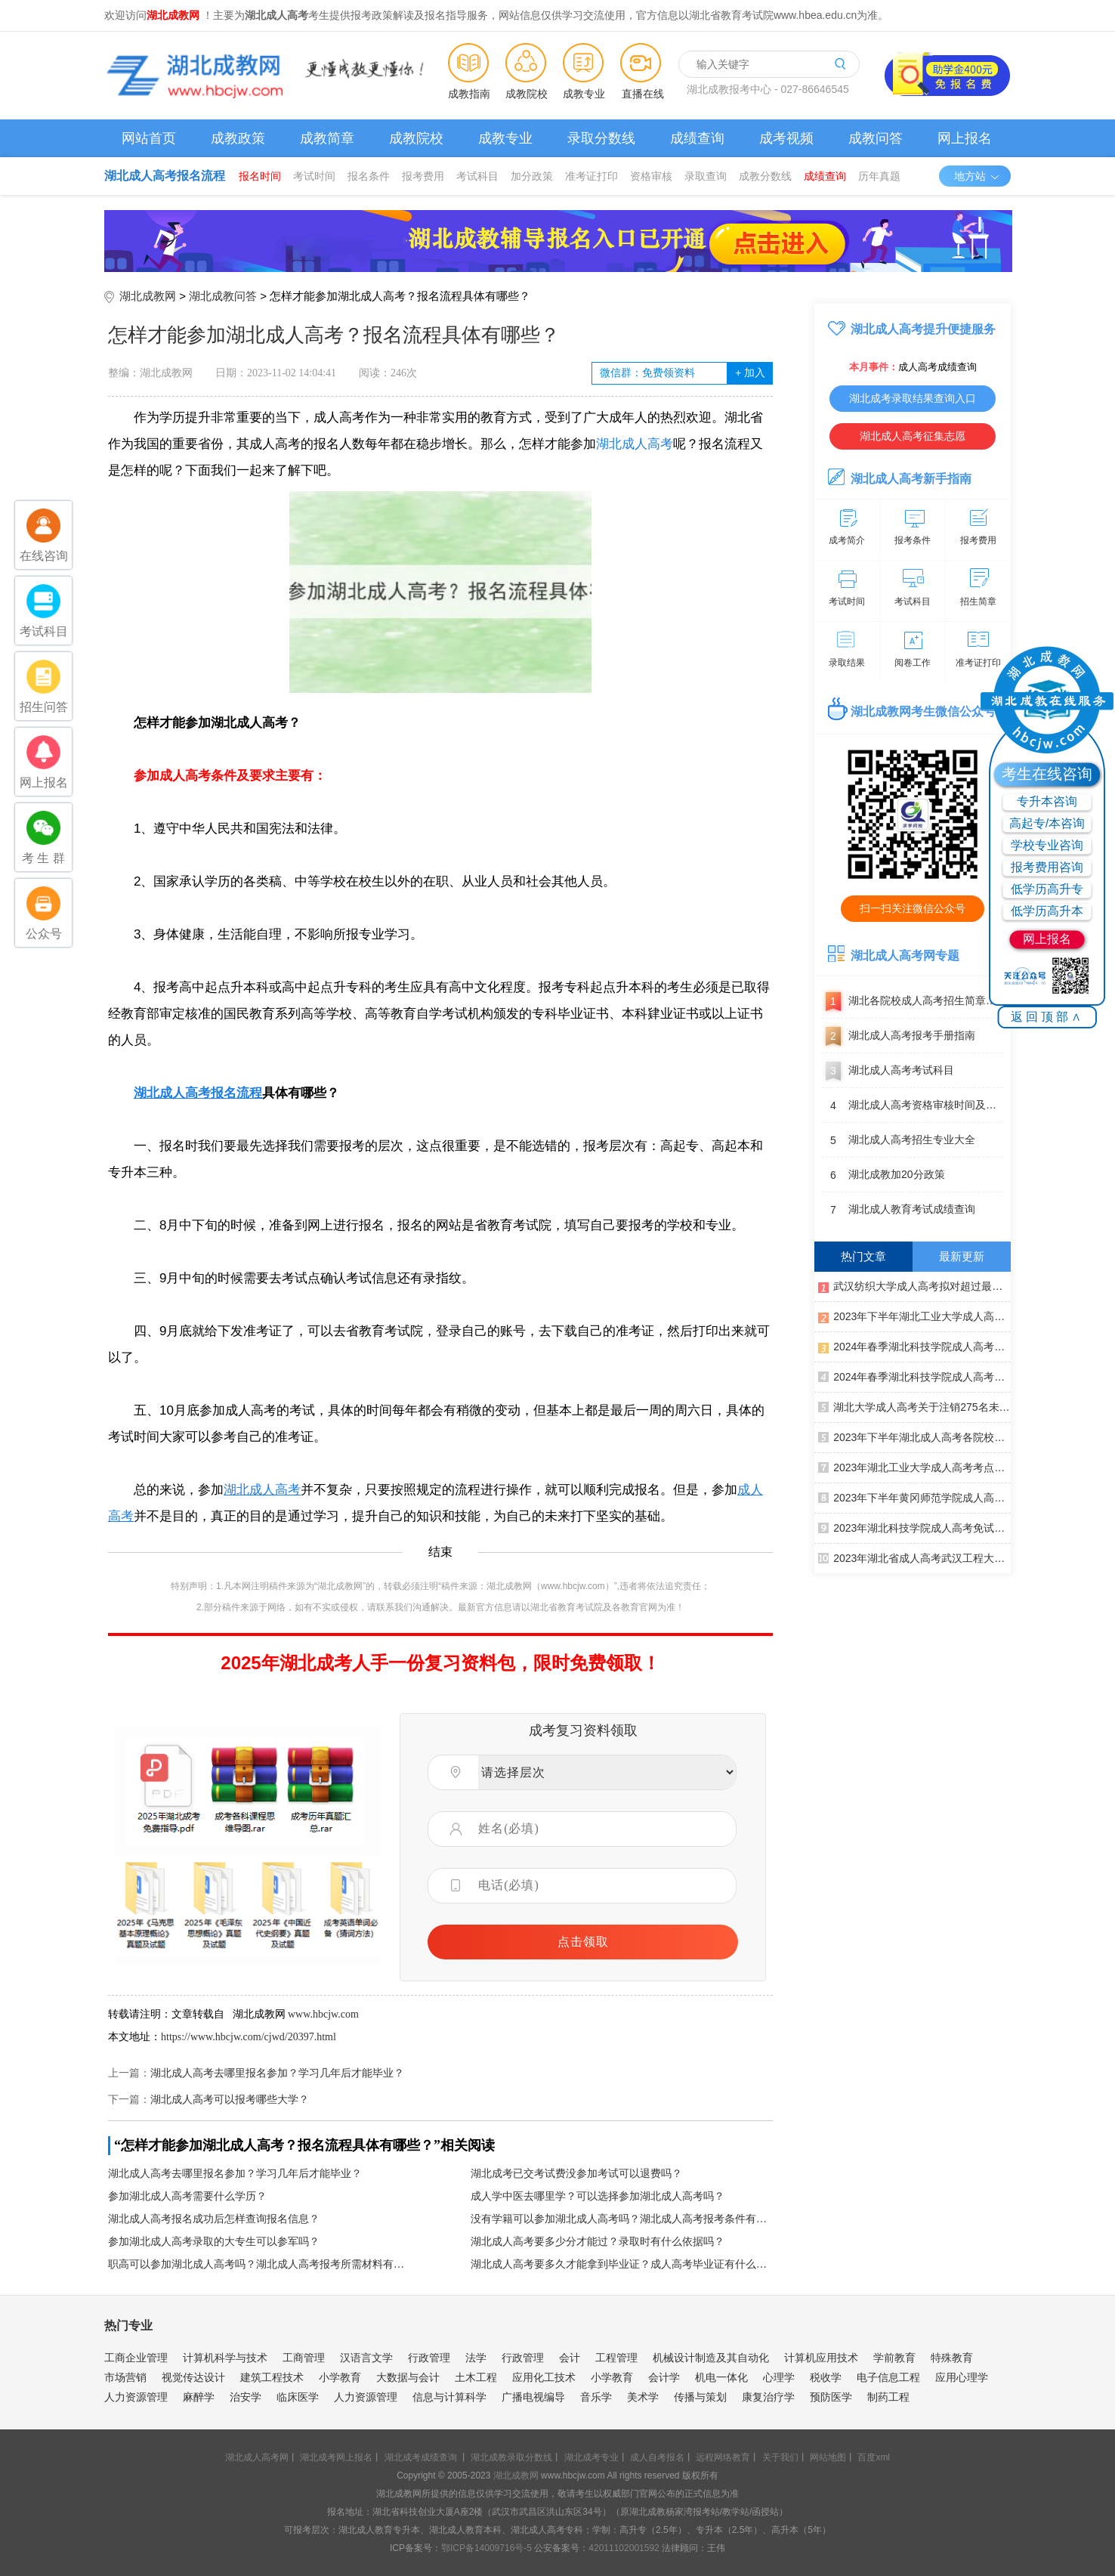 This screenshot has width=1115, height=2576. Describe the element at coordinates (193, 2377) in the screenshot. I see `视觉传达设计` at that location.